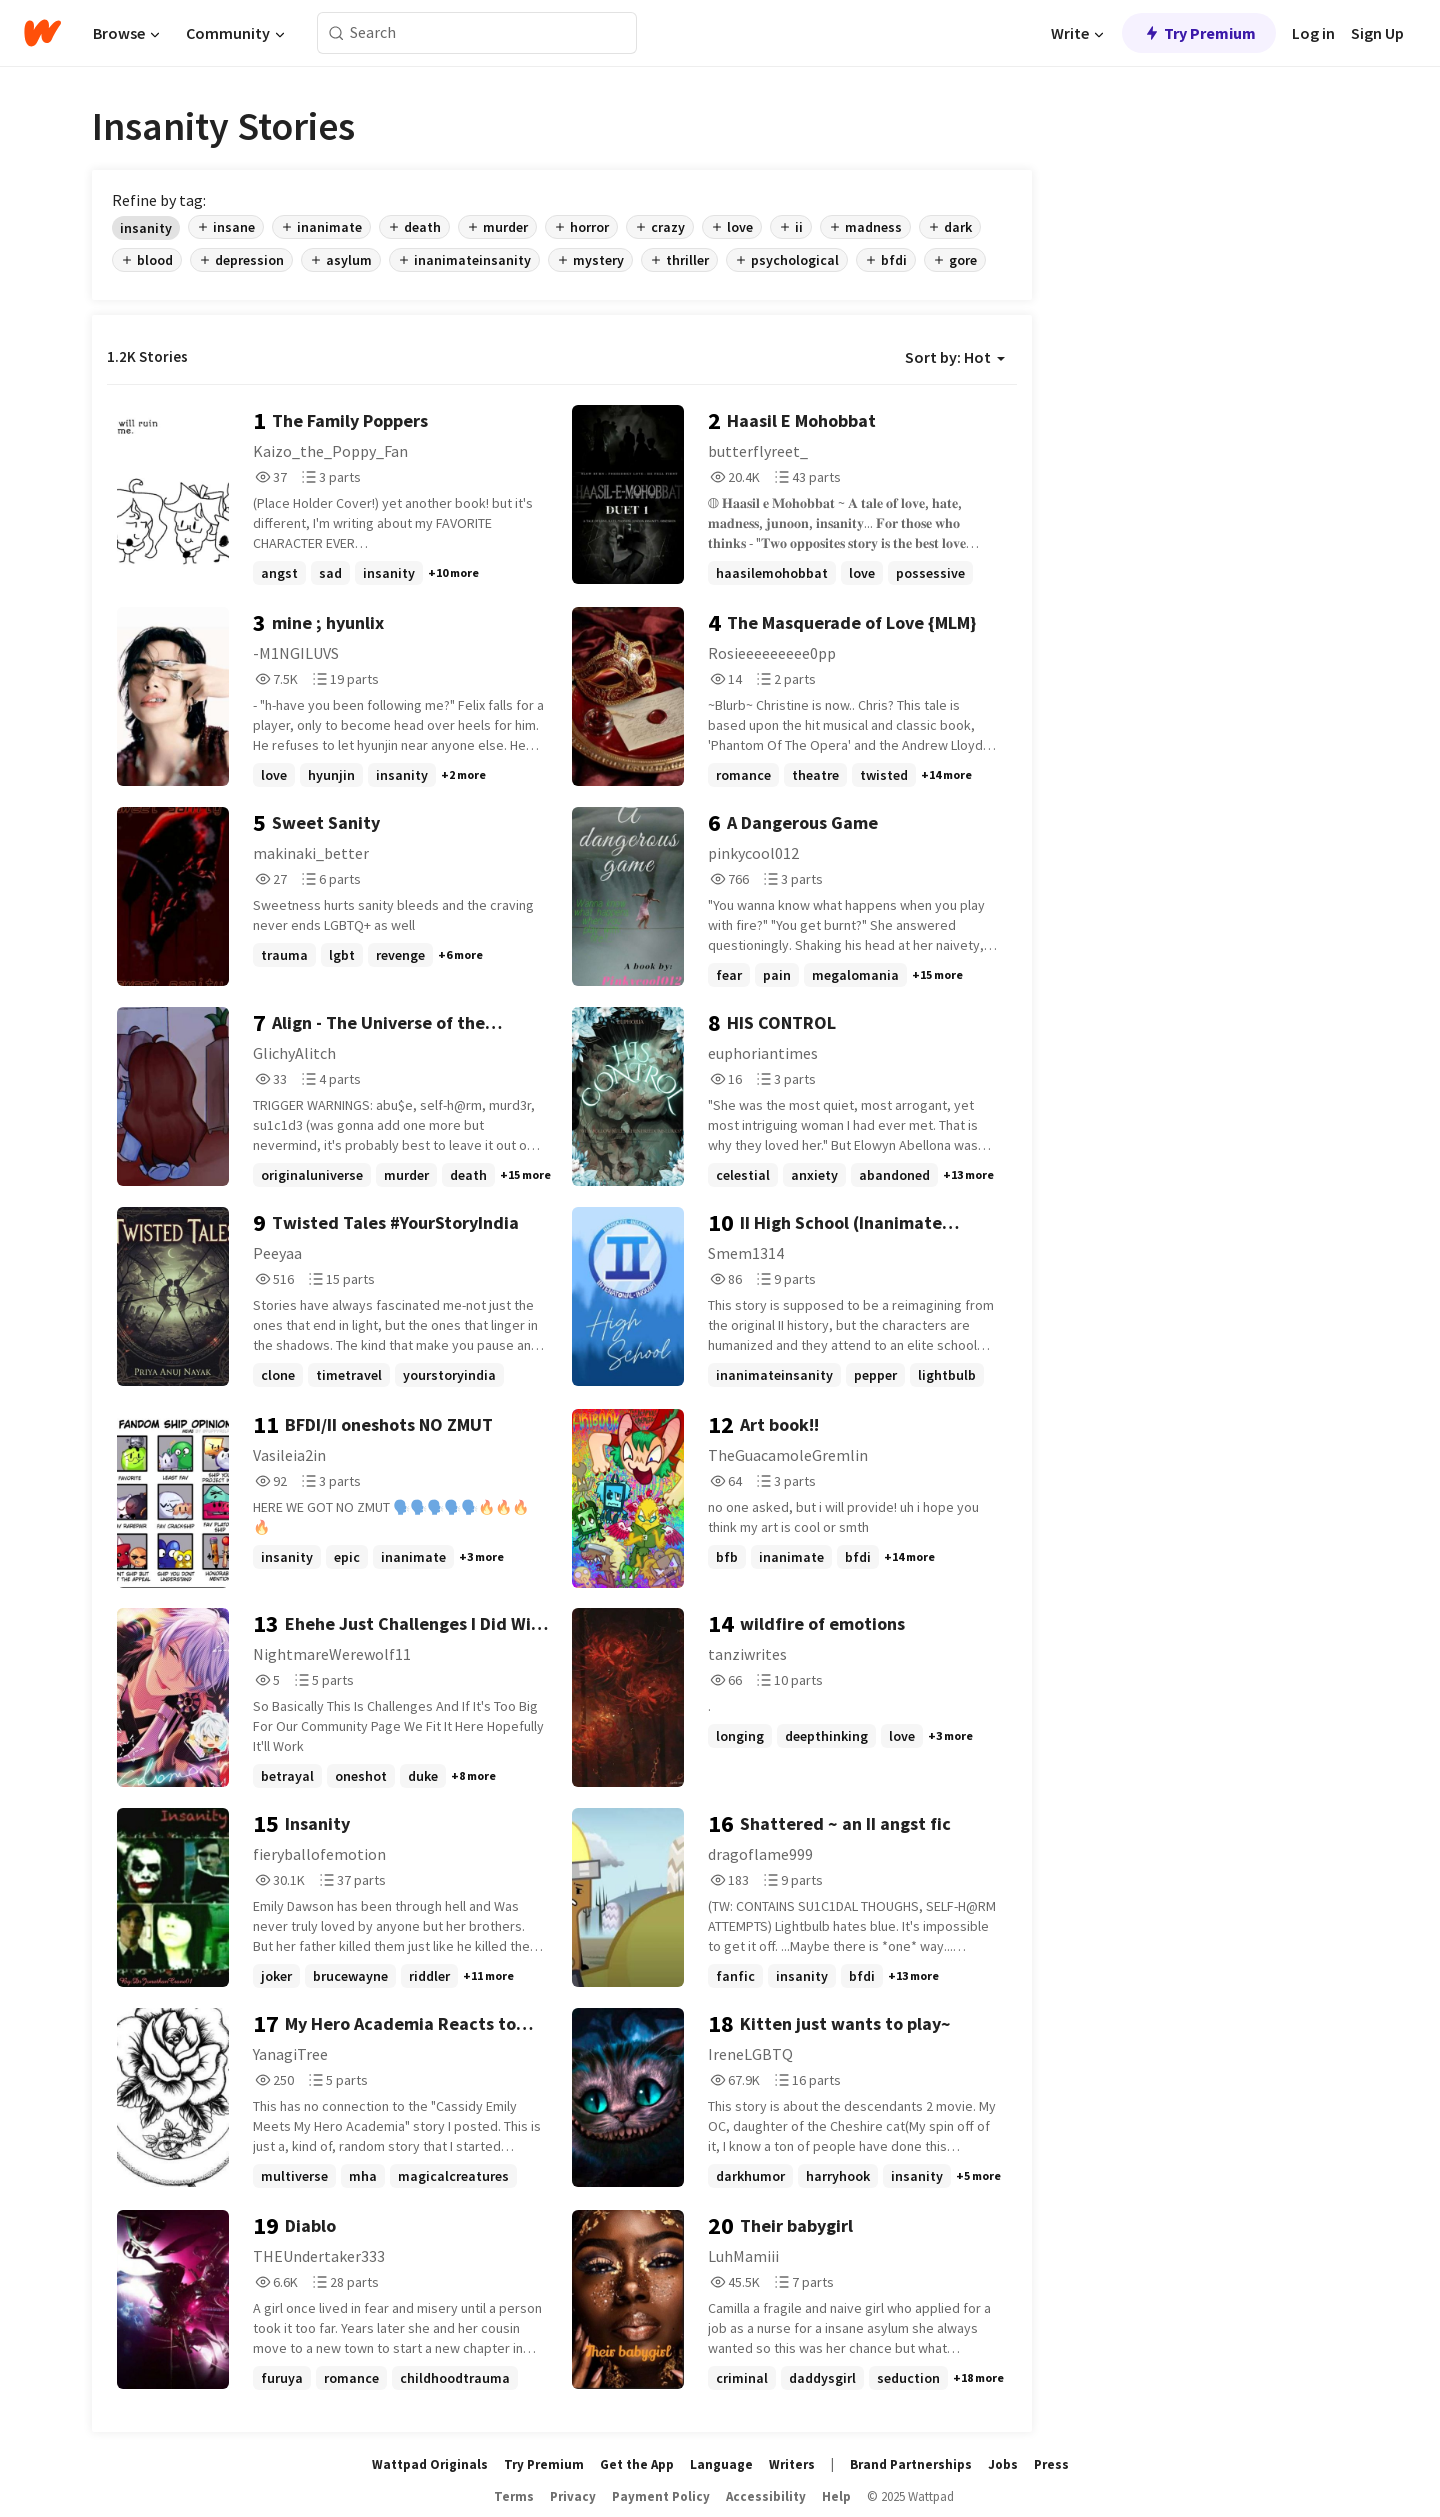 This screenshot has height=2517, width=1440. I want to click on Language, so click(721, 2464).